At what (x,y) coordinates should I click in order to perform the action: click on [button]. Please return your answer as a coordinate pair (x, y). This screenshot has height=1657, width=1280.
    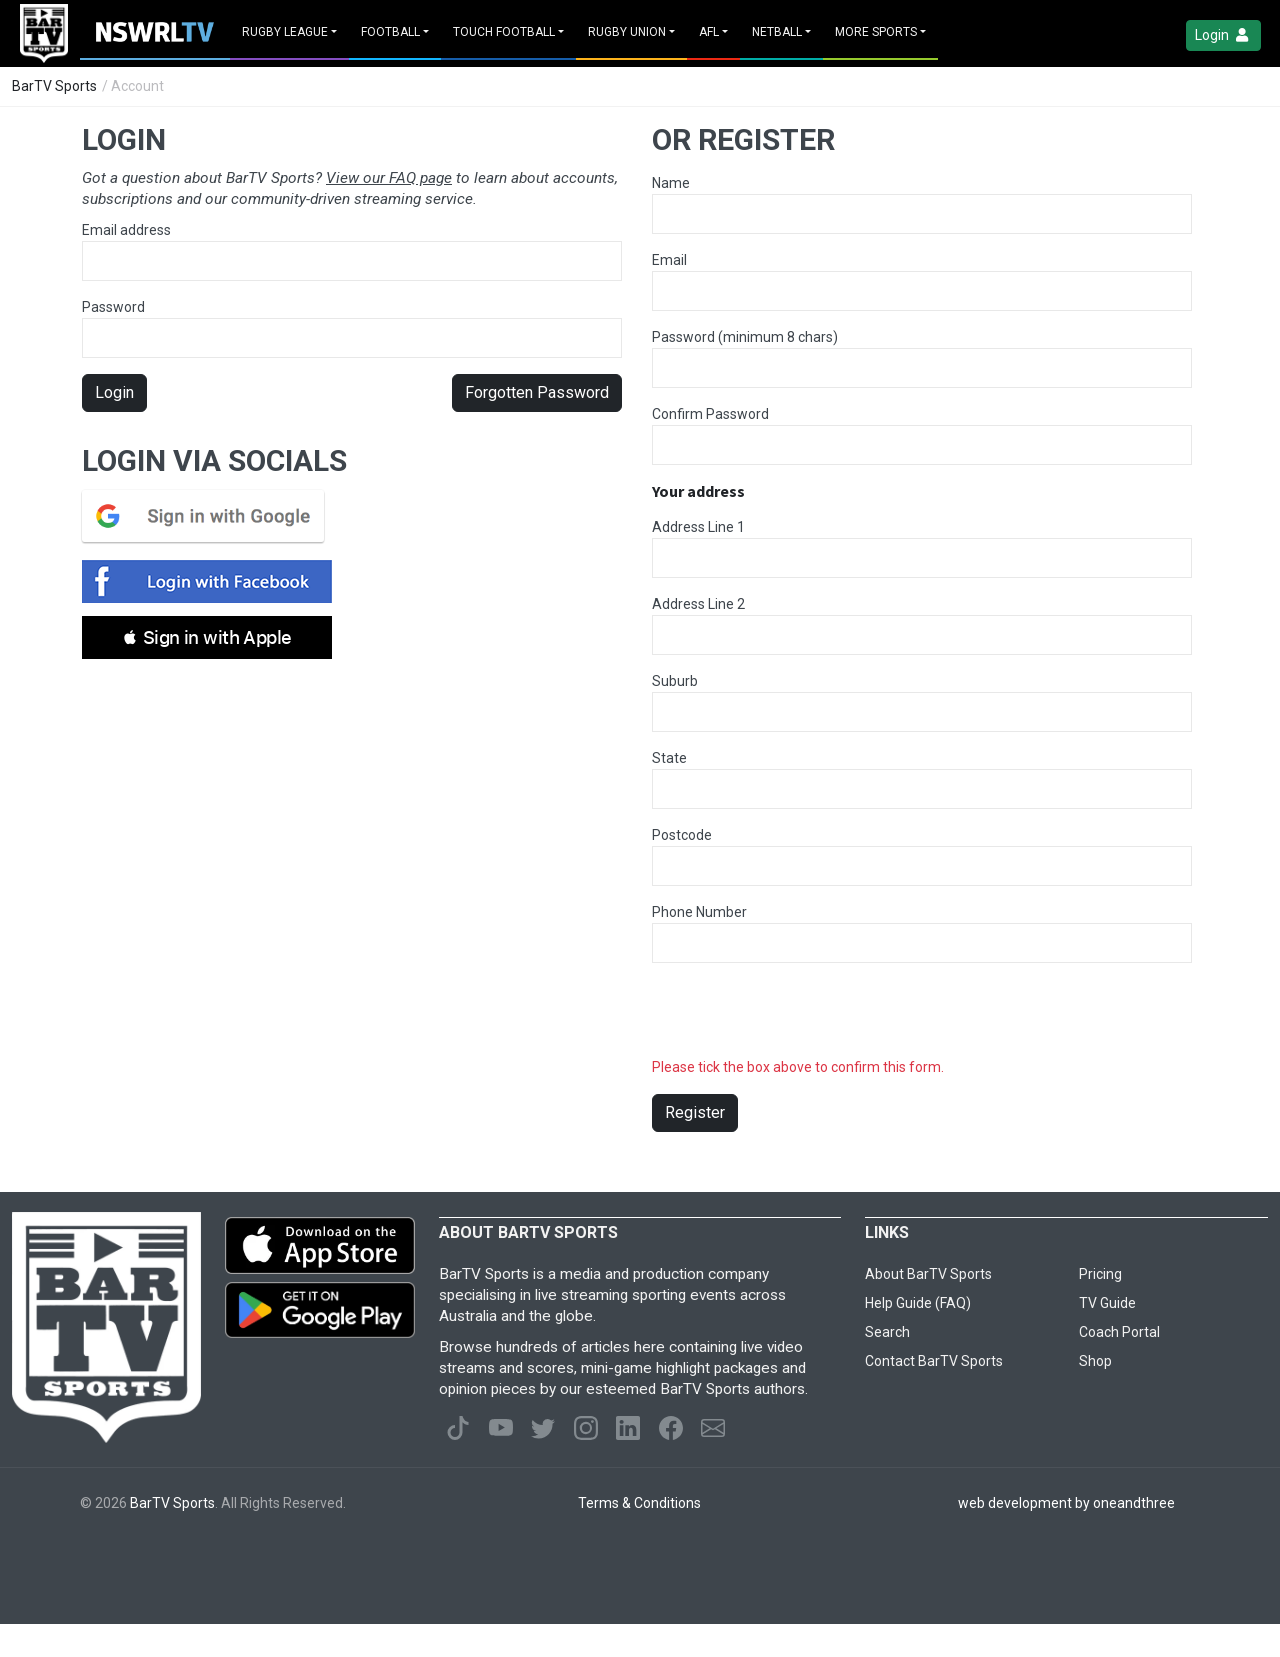
    Looking at the image, I should click on (207, 637).